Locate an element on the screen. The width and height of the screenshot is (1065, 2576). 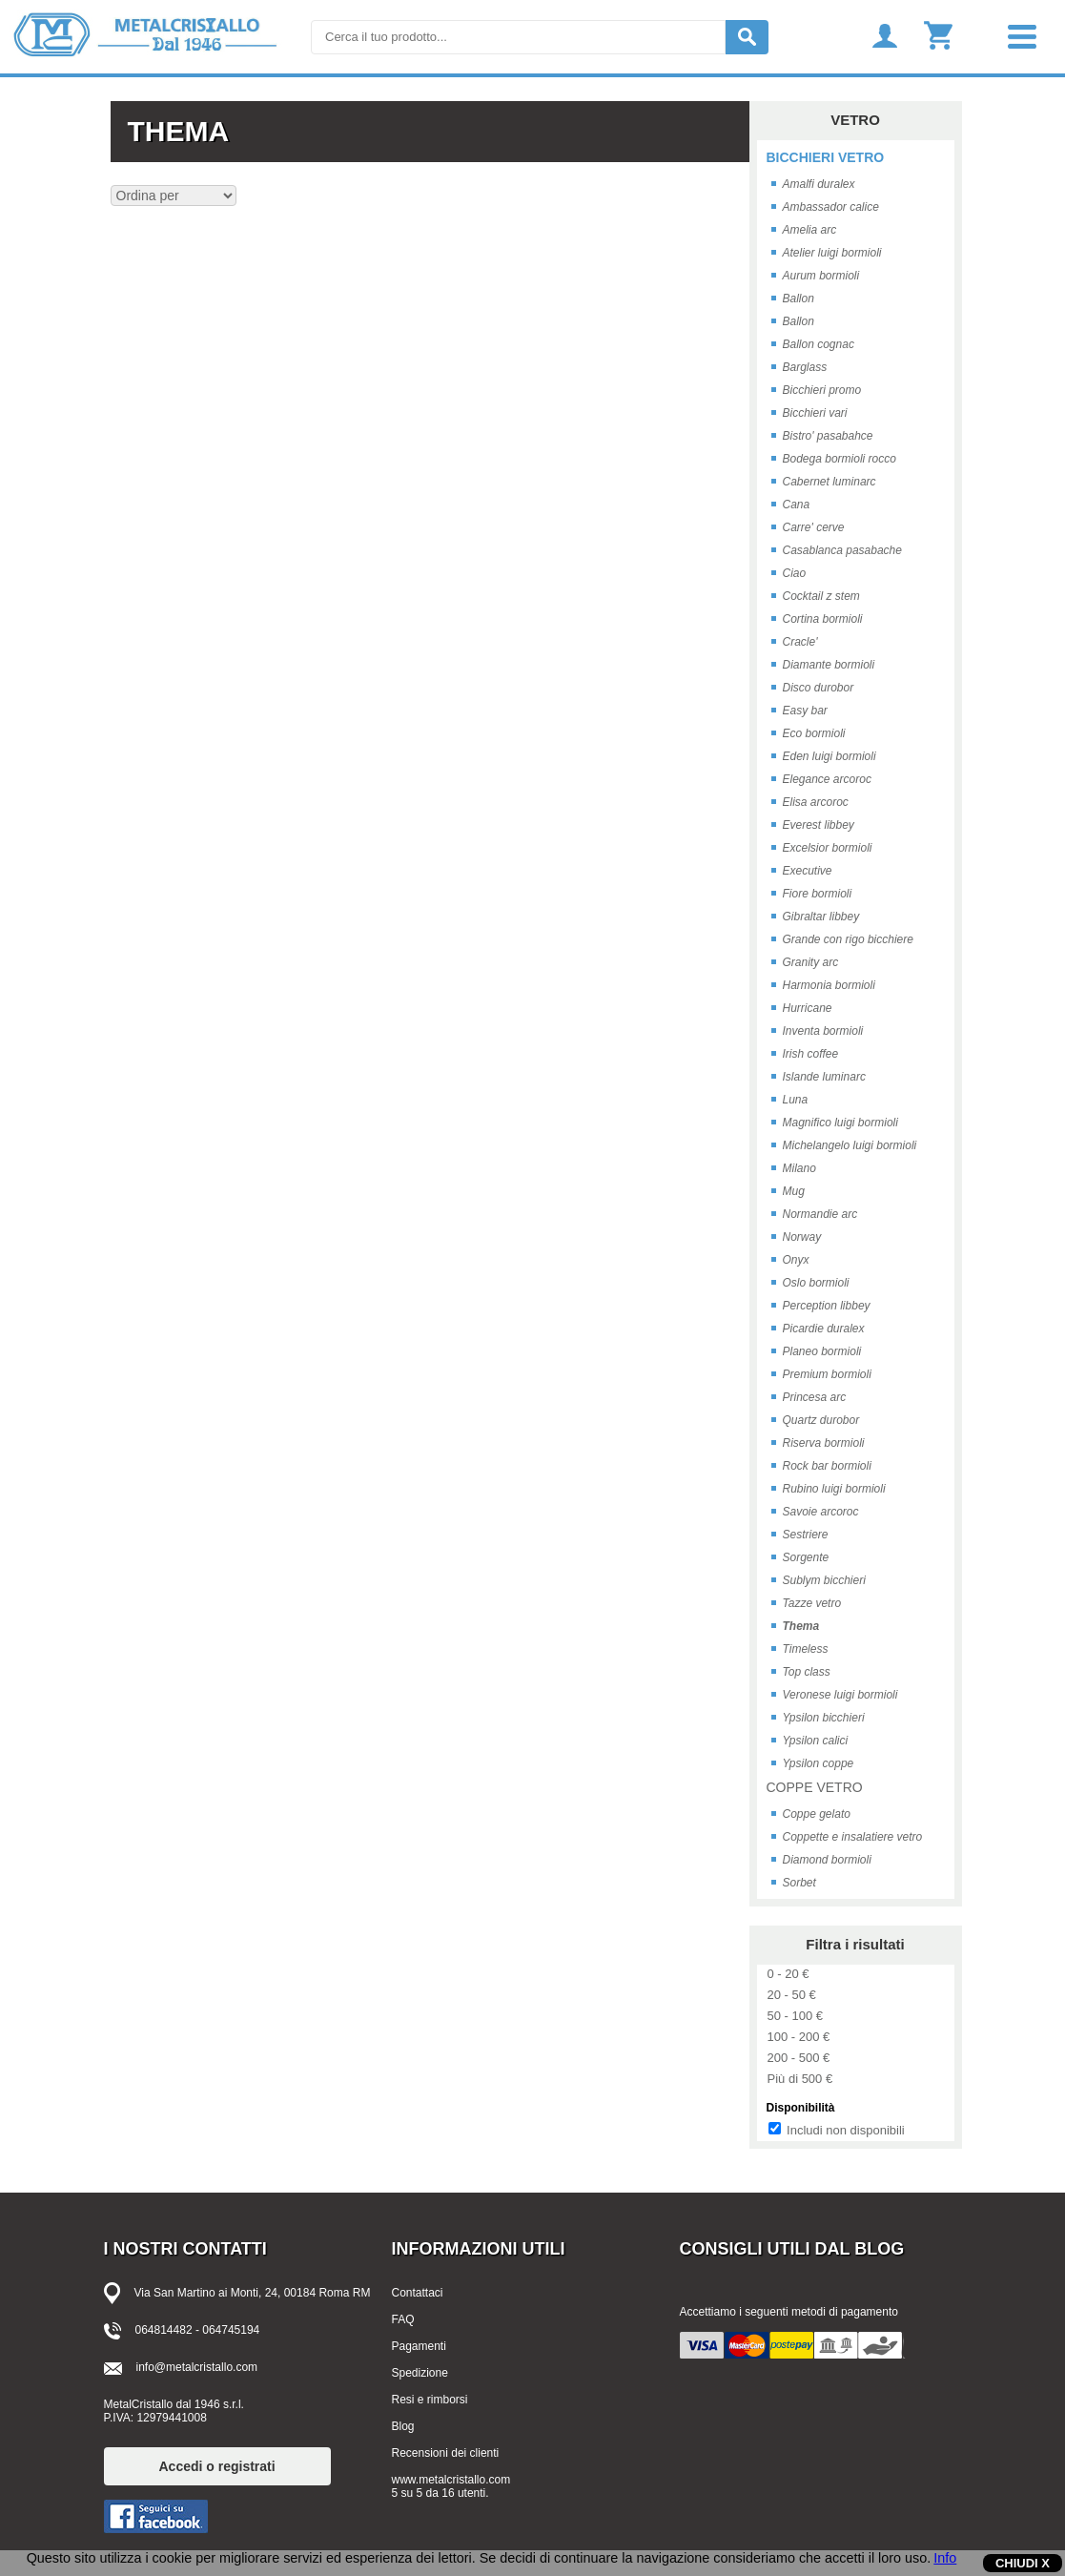
Ballon is located at coordinates (798, 298).